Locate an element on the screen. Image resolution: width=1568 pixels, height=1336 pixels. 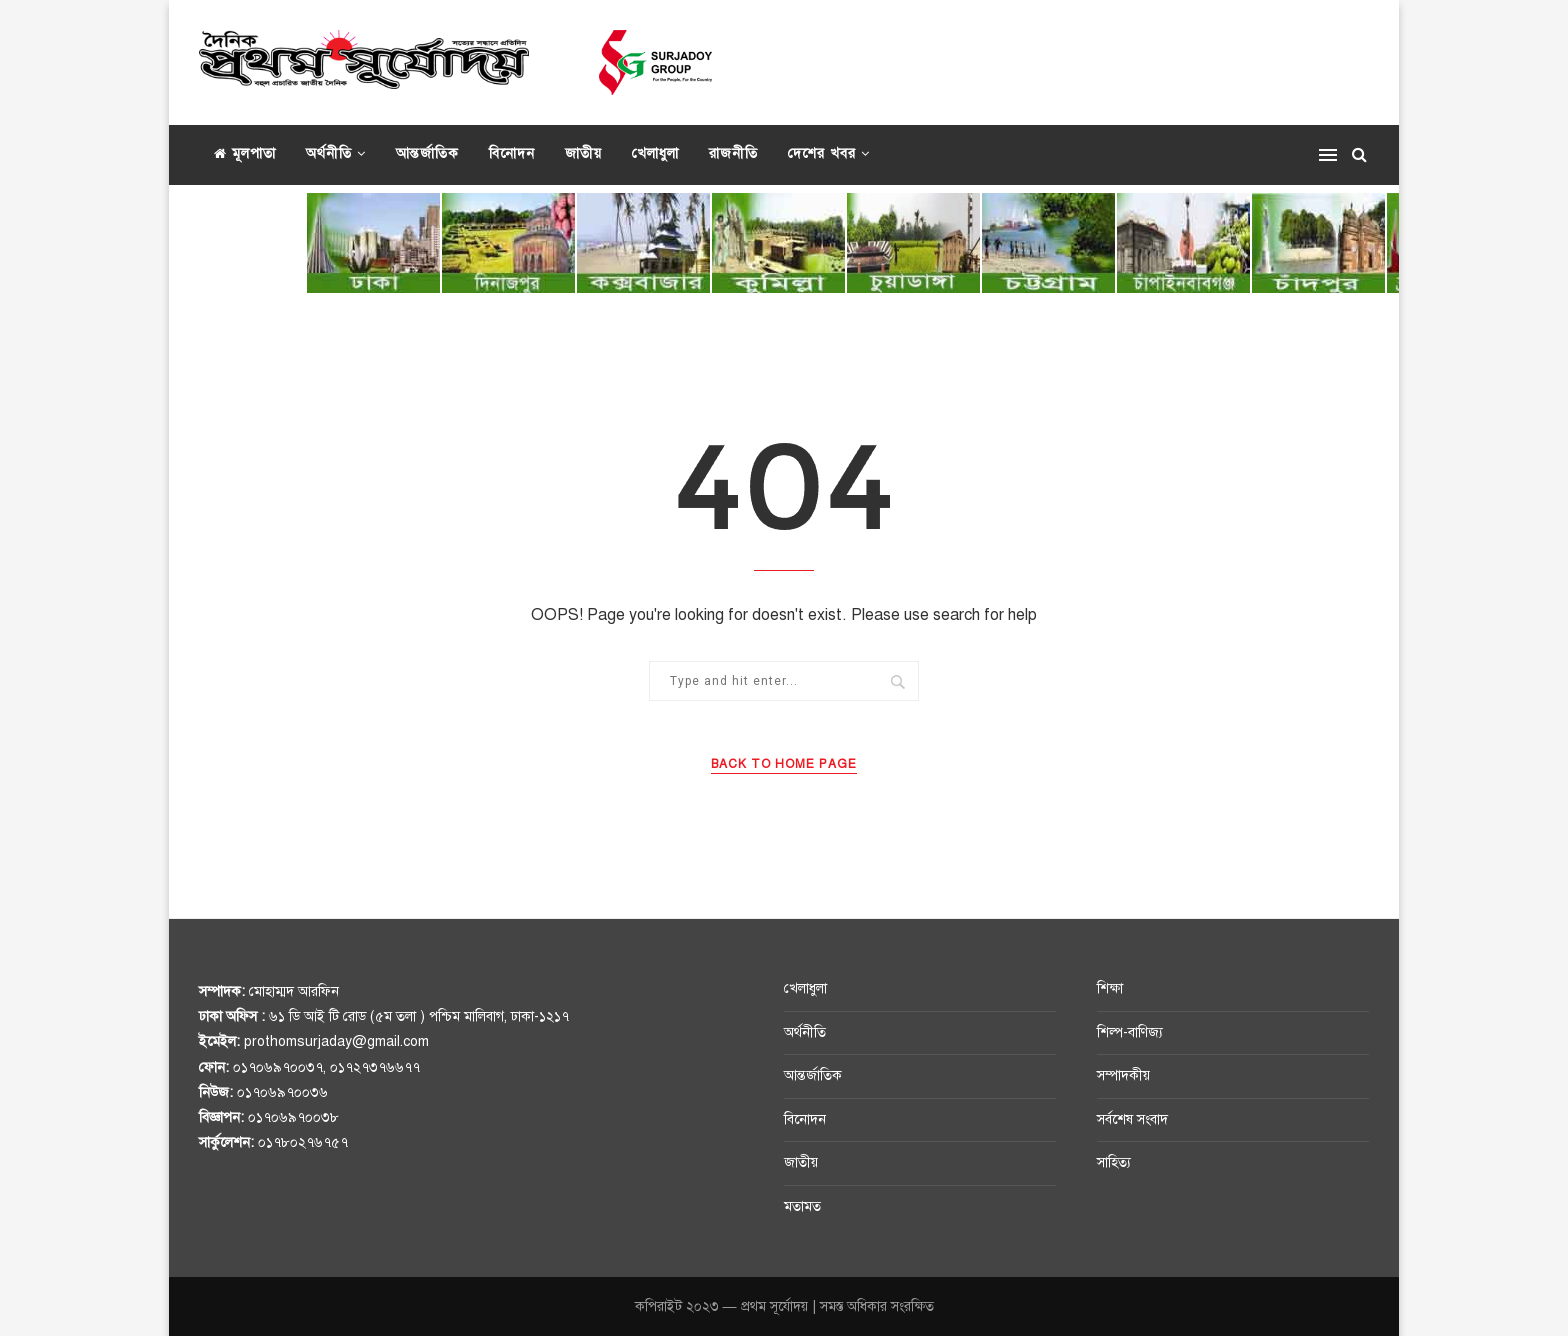
মূলপাতা is located at coordinates (245, 153).